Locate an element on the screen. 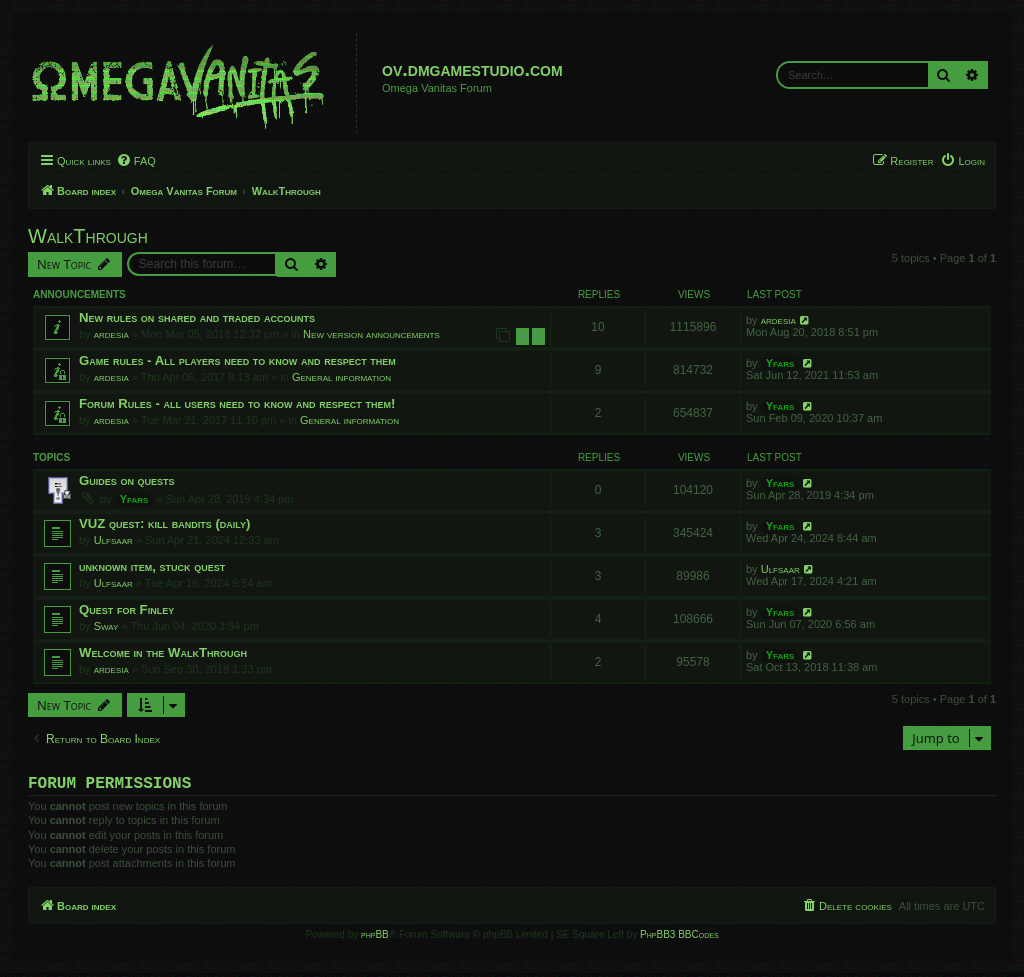 The image size is (1024, 977). Welcome in the WalkThrough is located at coordinates (163, 652).